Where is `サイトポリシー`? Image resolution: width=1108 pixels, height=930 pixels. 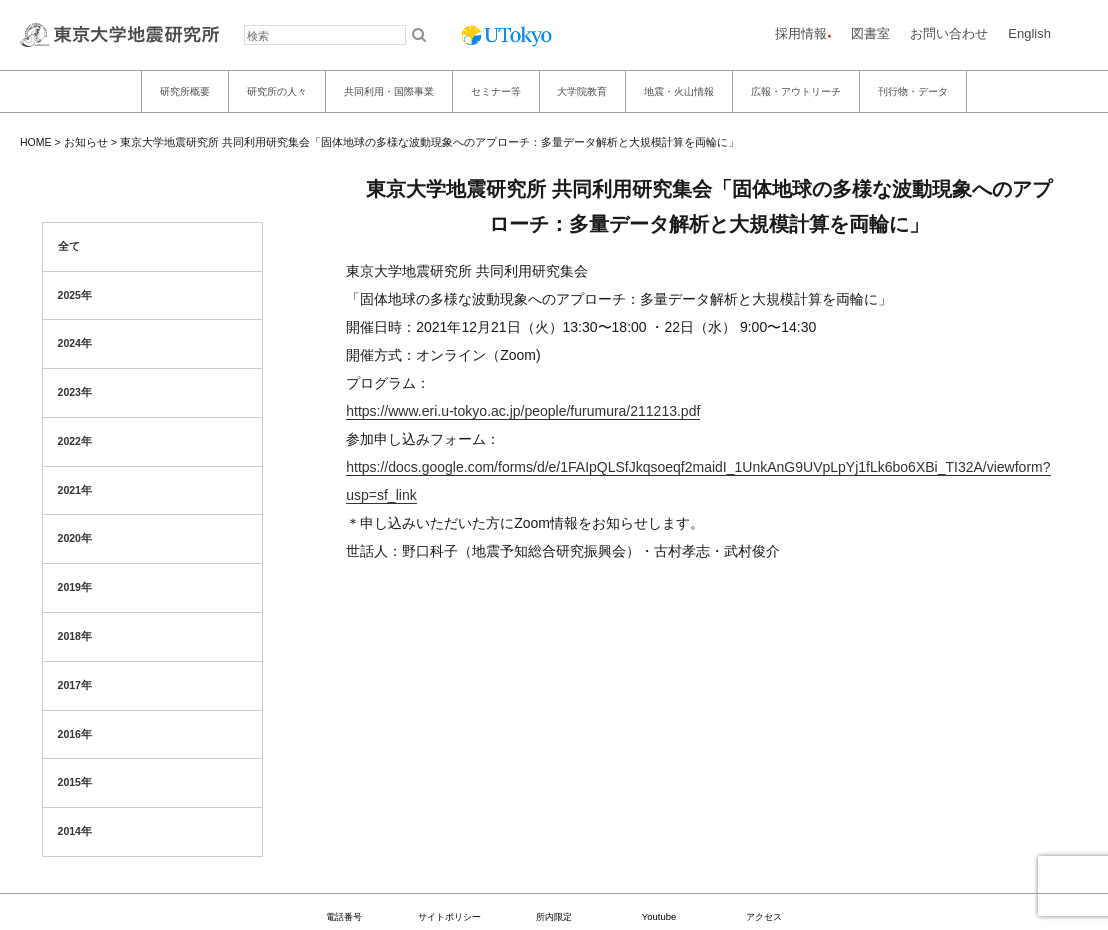 サイトポリシー is located at coordinates (449, 916).